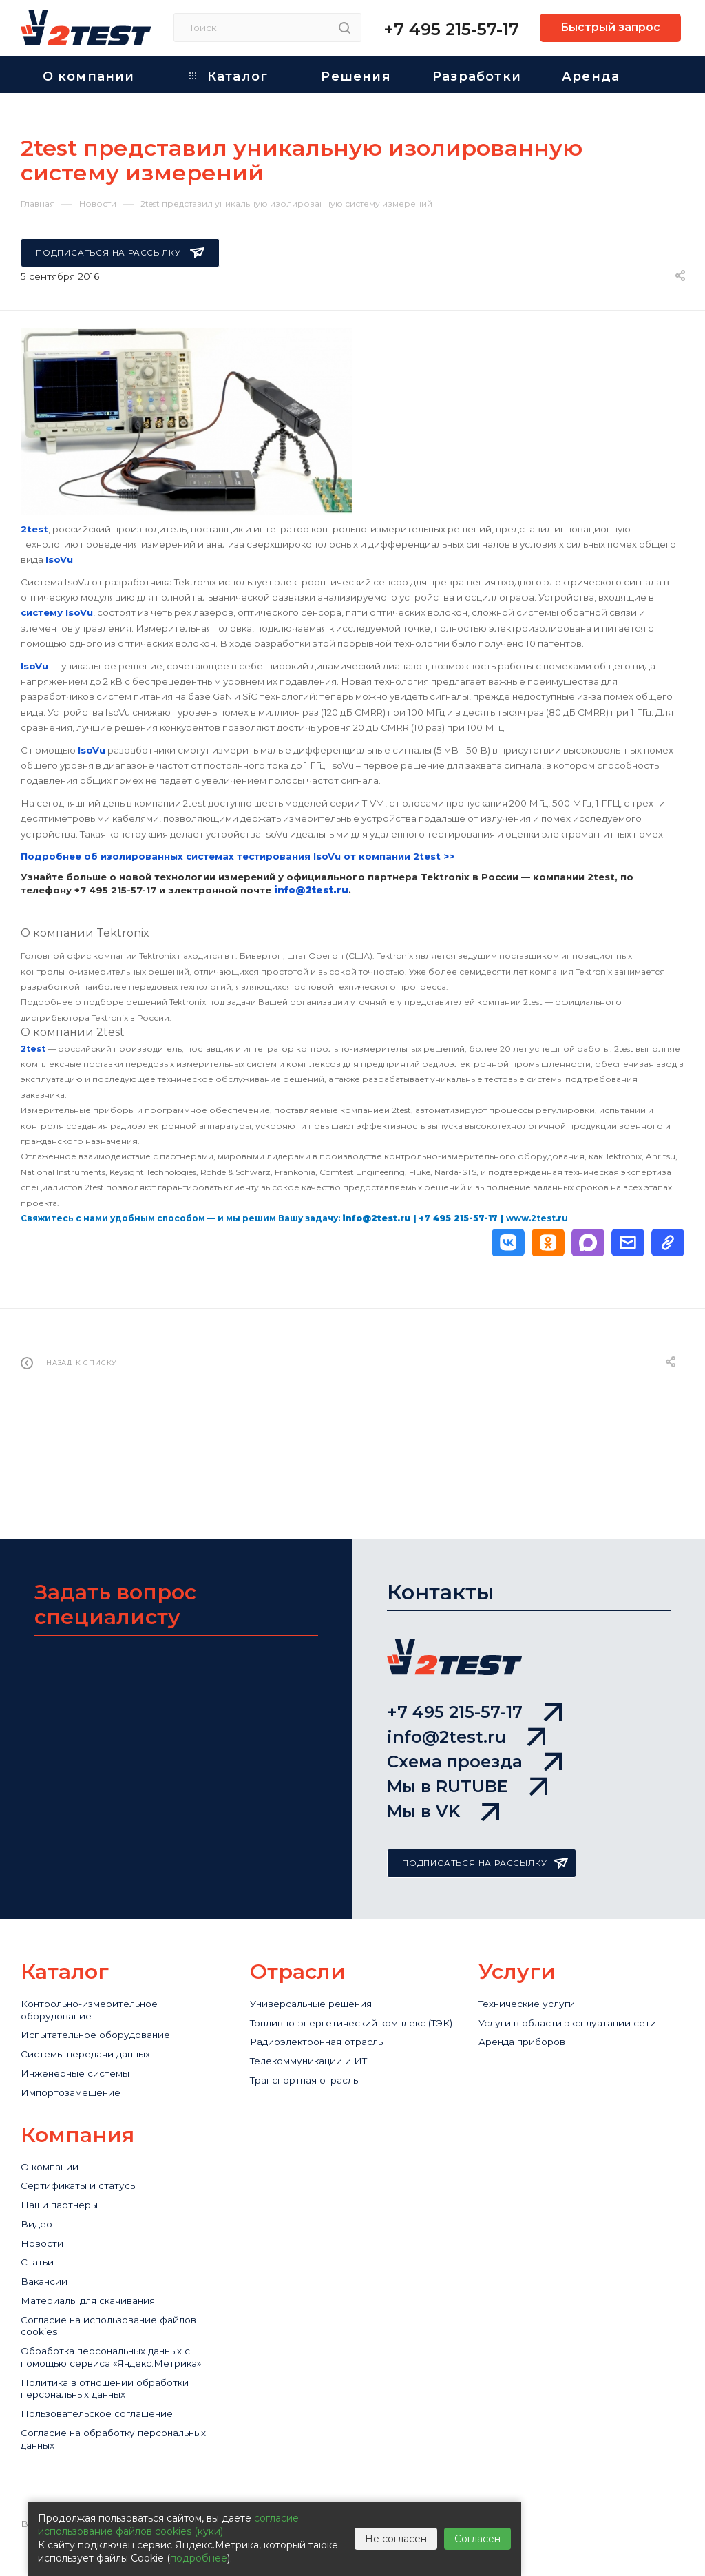 The width and height of the screenshot is (705, 2576). What do you see at coordinates (533, 1975) in the screenshot?
I see `Технические услуги` at bounding box center [533, 1975].